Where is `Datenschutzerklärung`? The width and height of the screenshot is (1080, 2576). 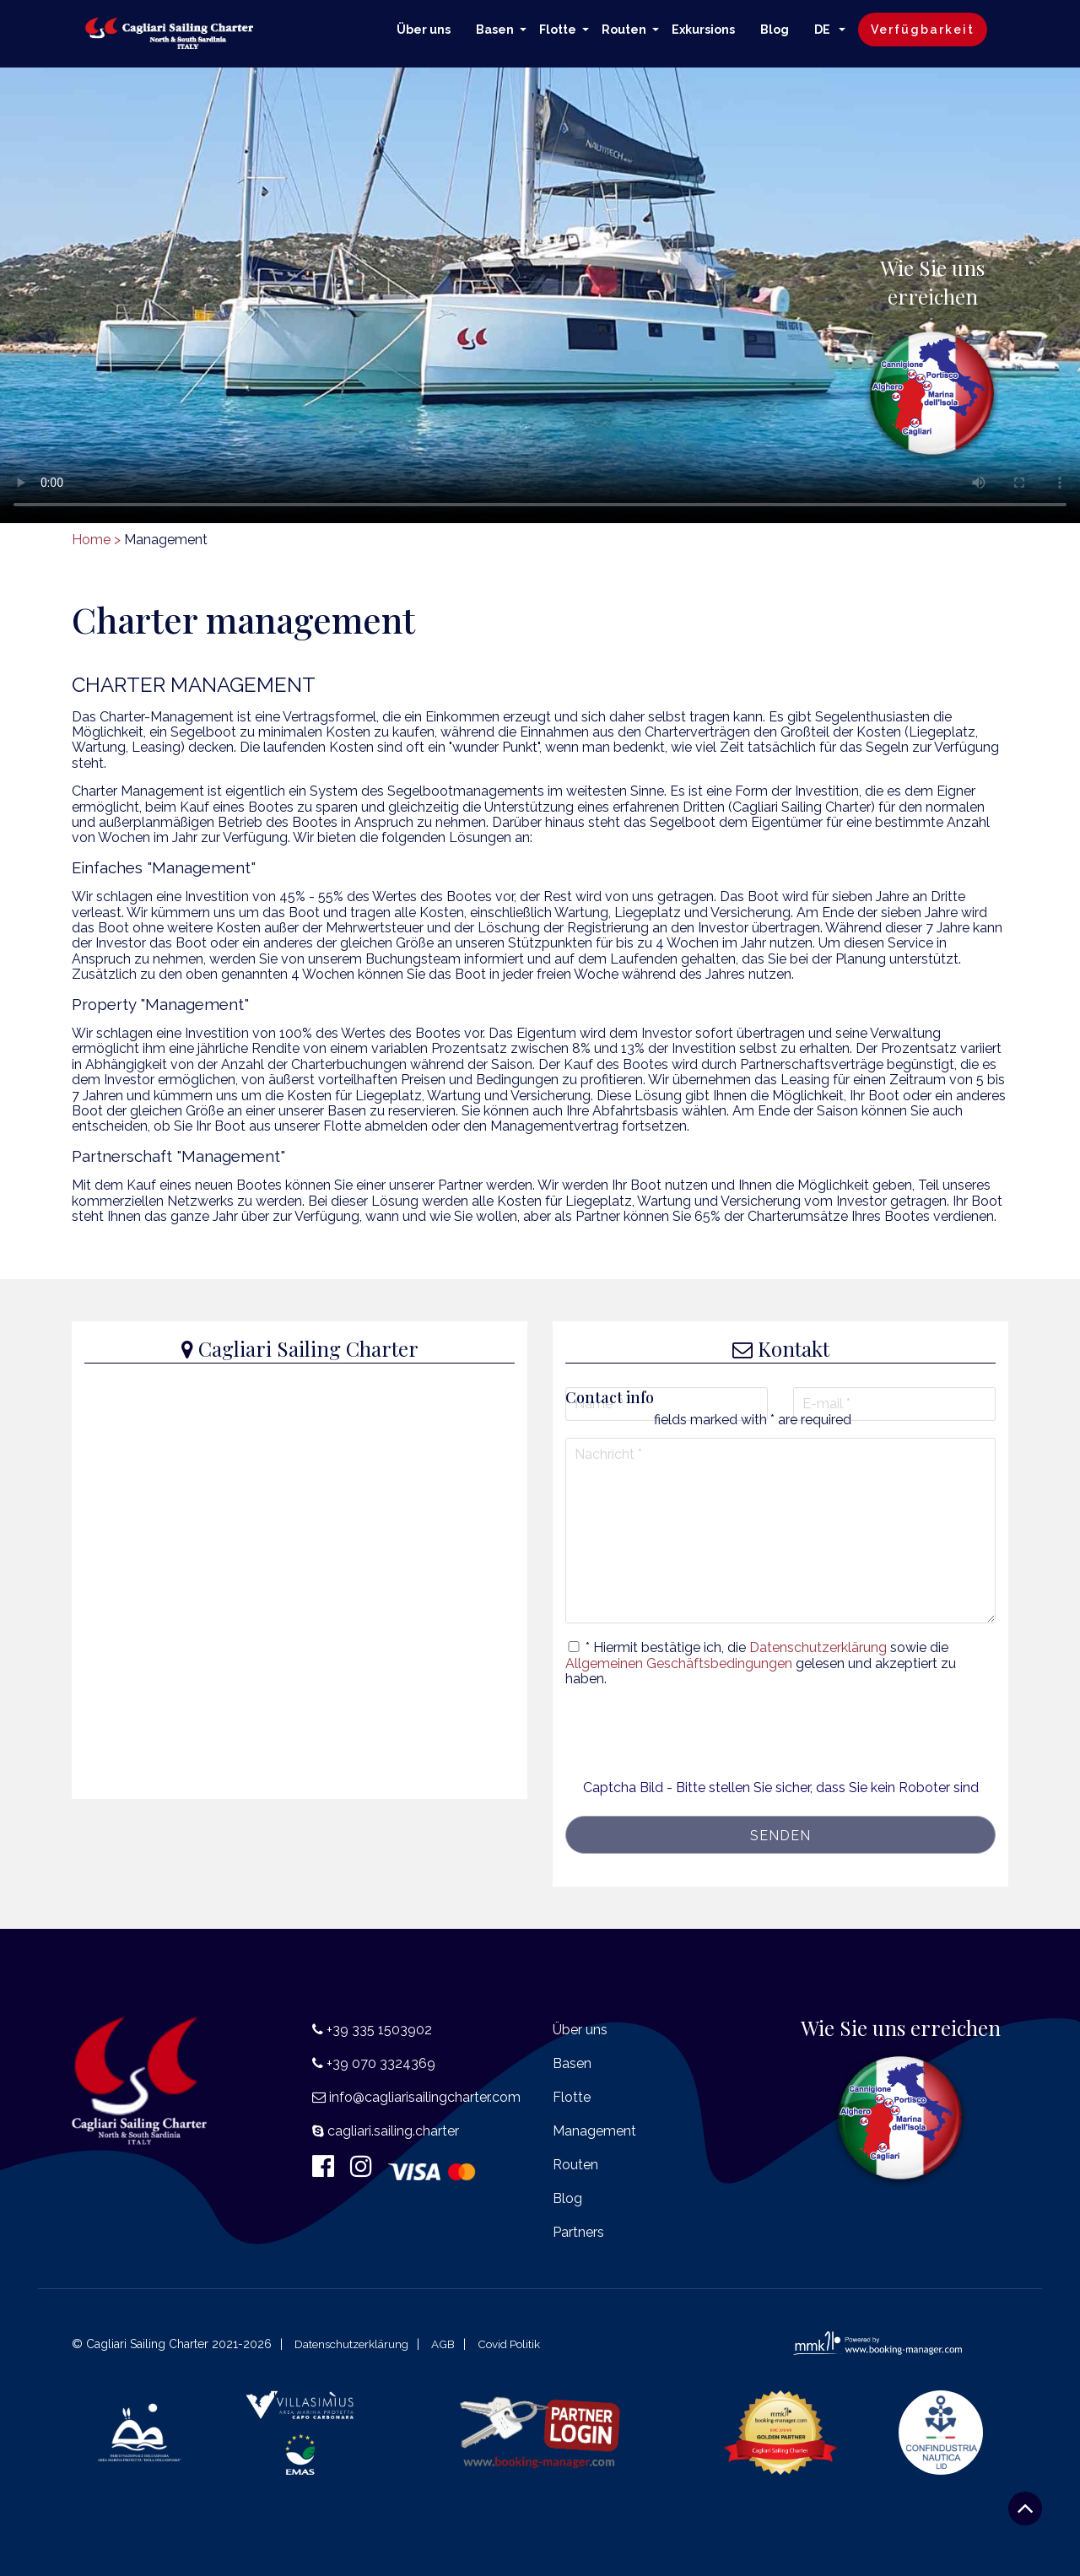 Datenschutzerklärung is located at coordinates (818, 1647).